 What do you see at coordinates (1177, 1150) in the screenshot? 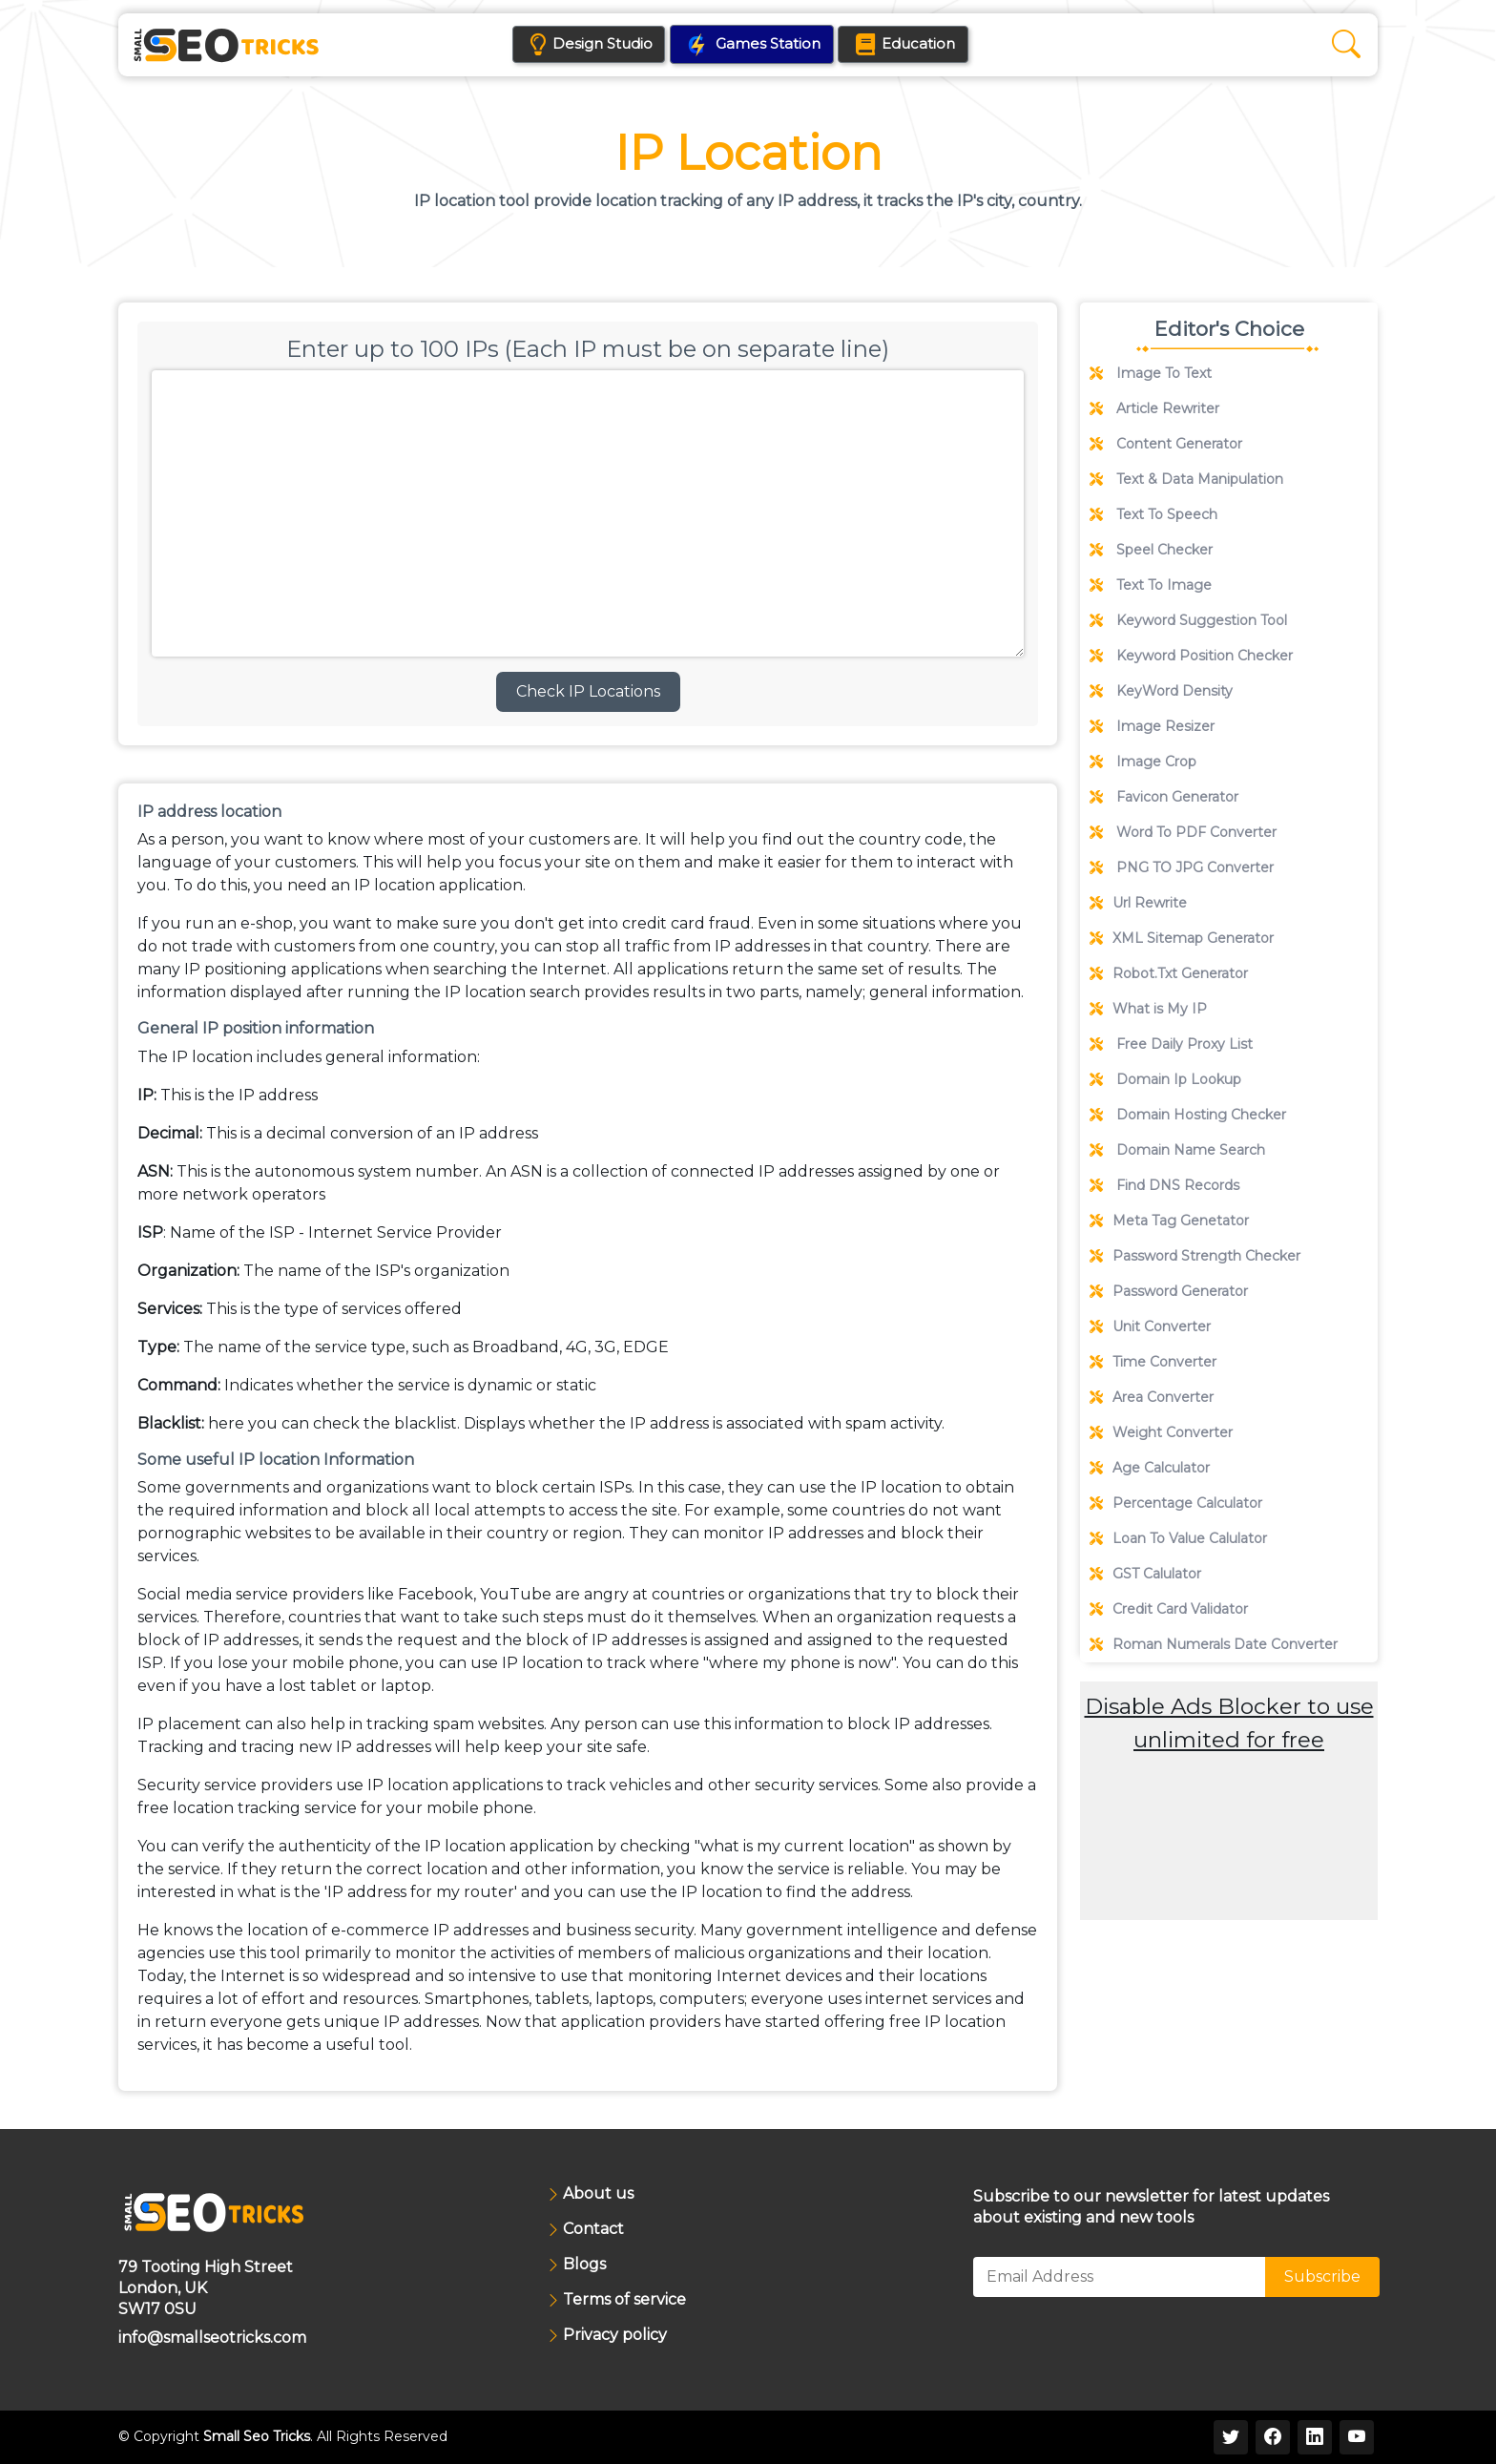
I see `Domain Name Search` at bounding box center [1177, 1150].